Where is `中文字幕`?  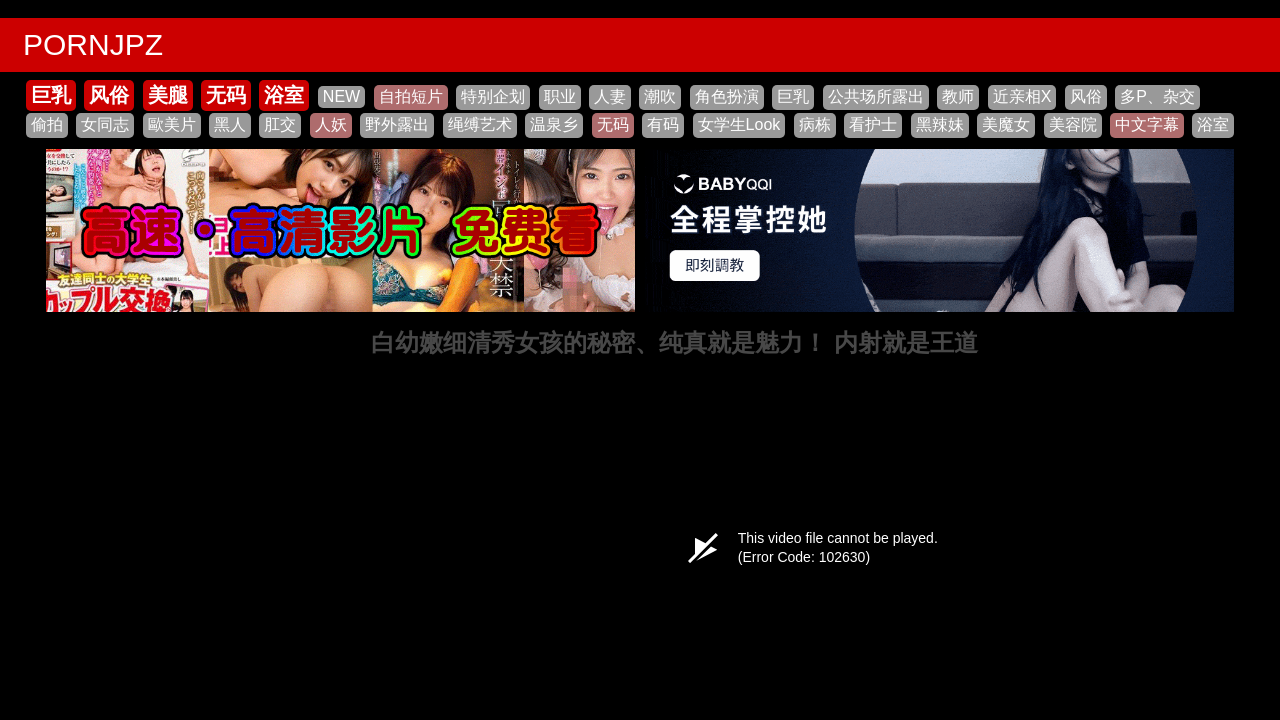
中文字幕 is located at coordinates (1147, 124).